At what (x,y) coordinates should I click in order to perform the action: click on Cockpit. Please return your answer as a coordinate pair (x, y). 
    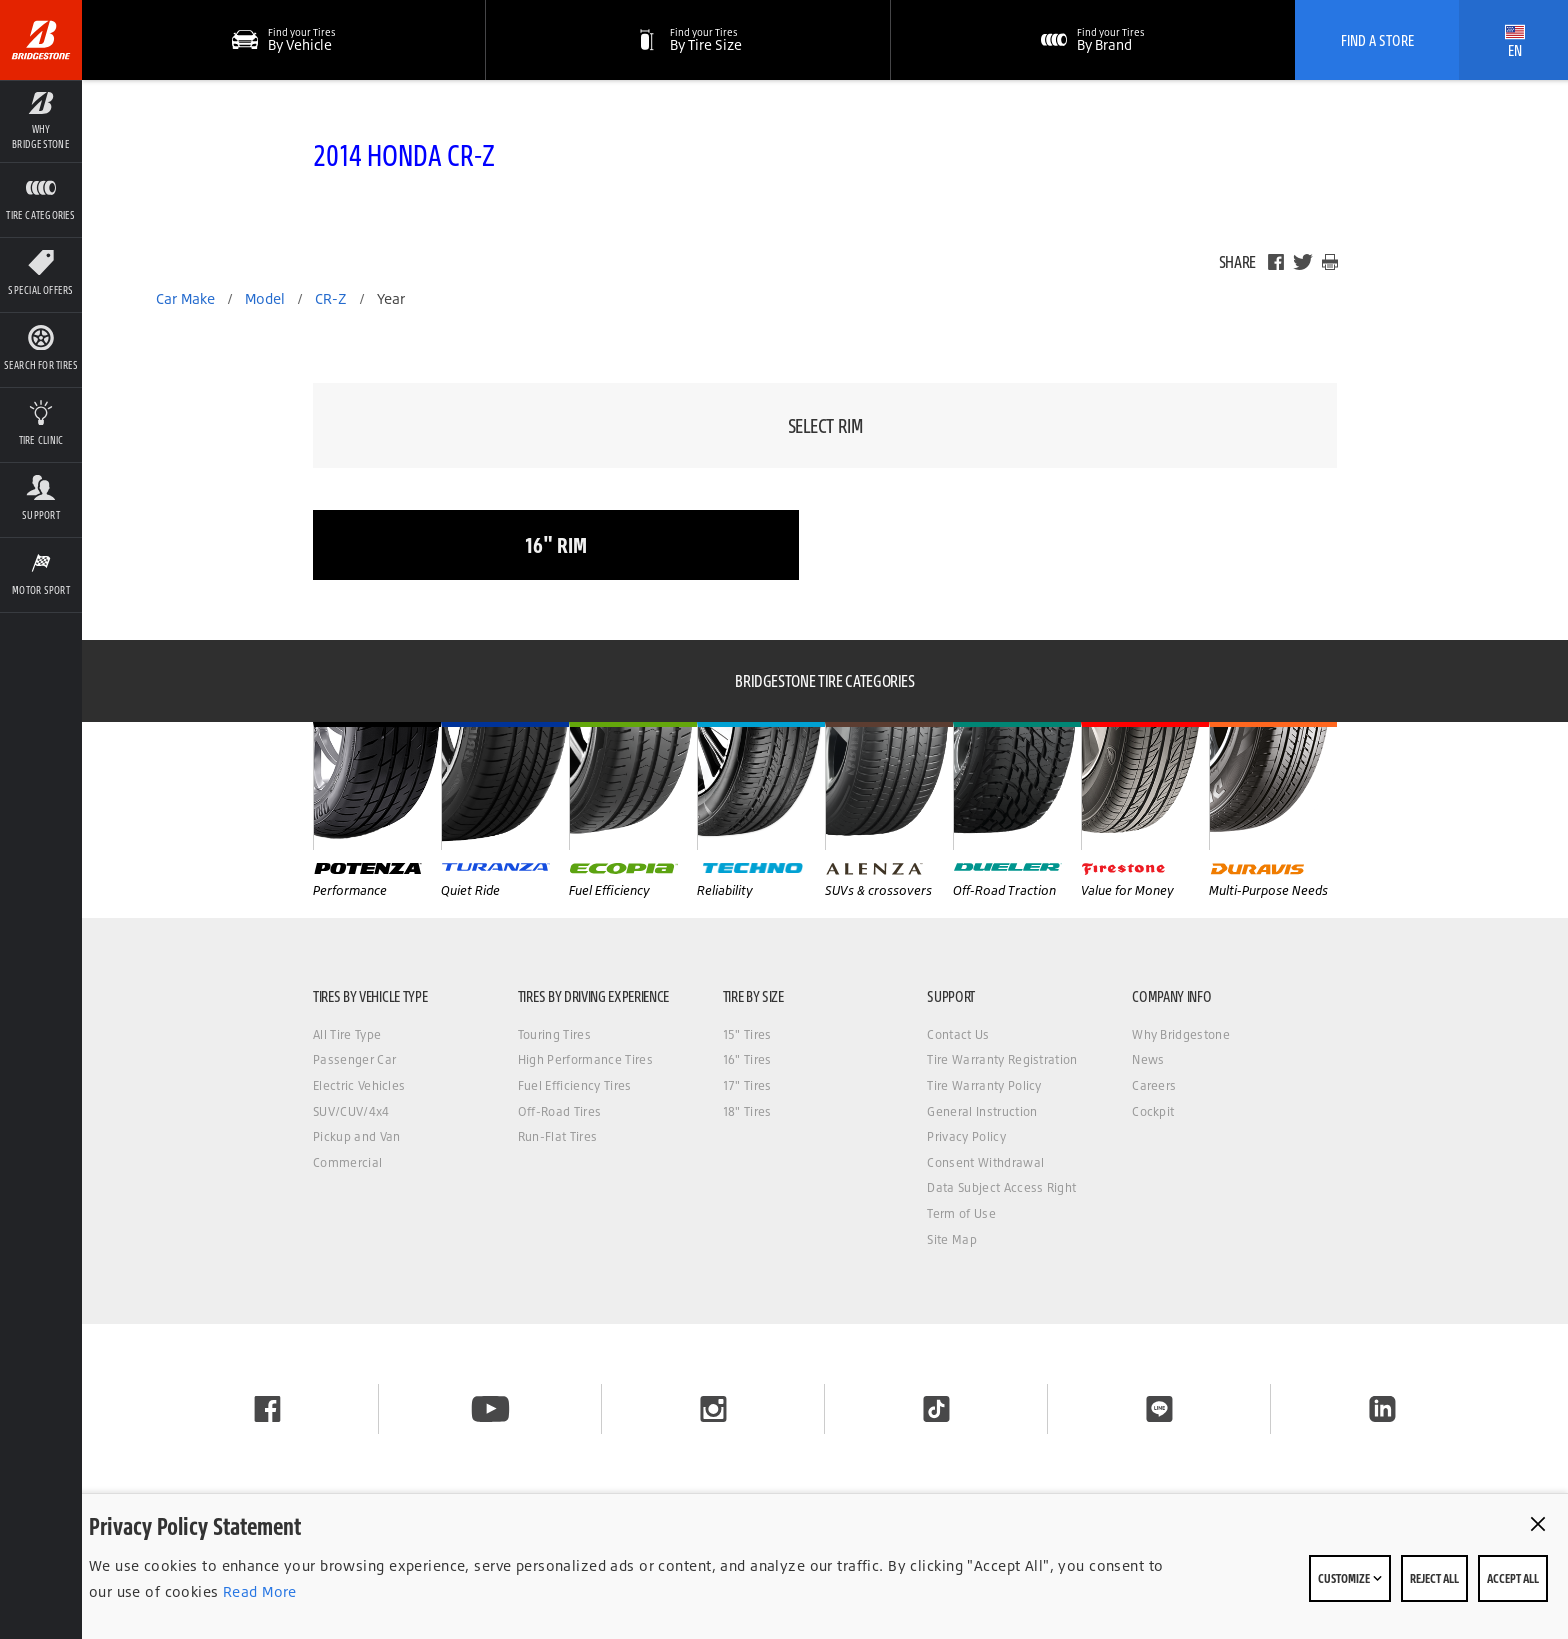
    Looking at the image, I should click on (1153, 1111).